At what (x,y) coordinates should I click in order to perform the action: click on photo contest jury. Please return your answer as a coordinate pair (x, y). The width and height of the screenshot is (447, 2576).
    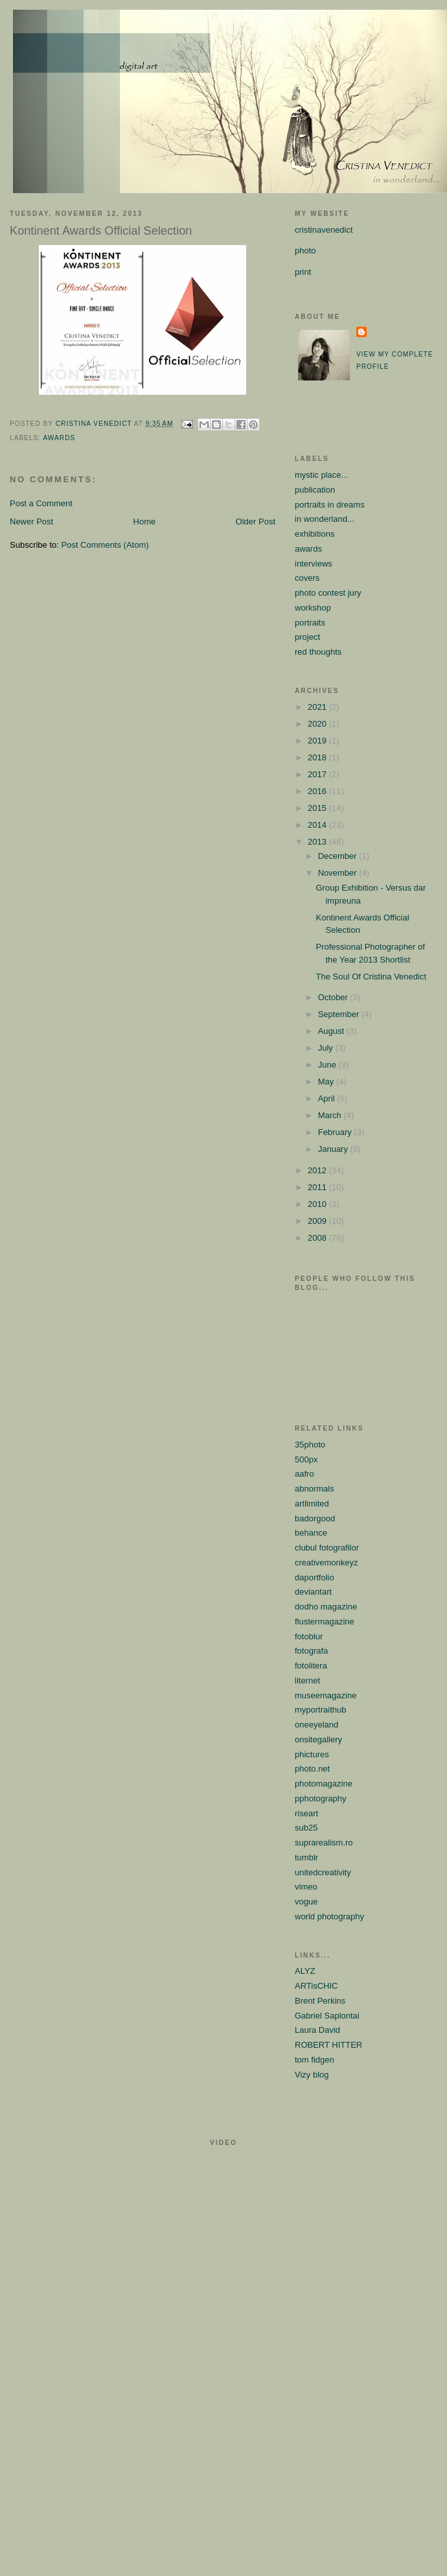
    Looking at the image, I should click on (328, 593).